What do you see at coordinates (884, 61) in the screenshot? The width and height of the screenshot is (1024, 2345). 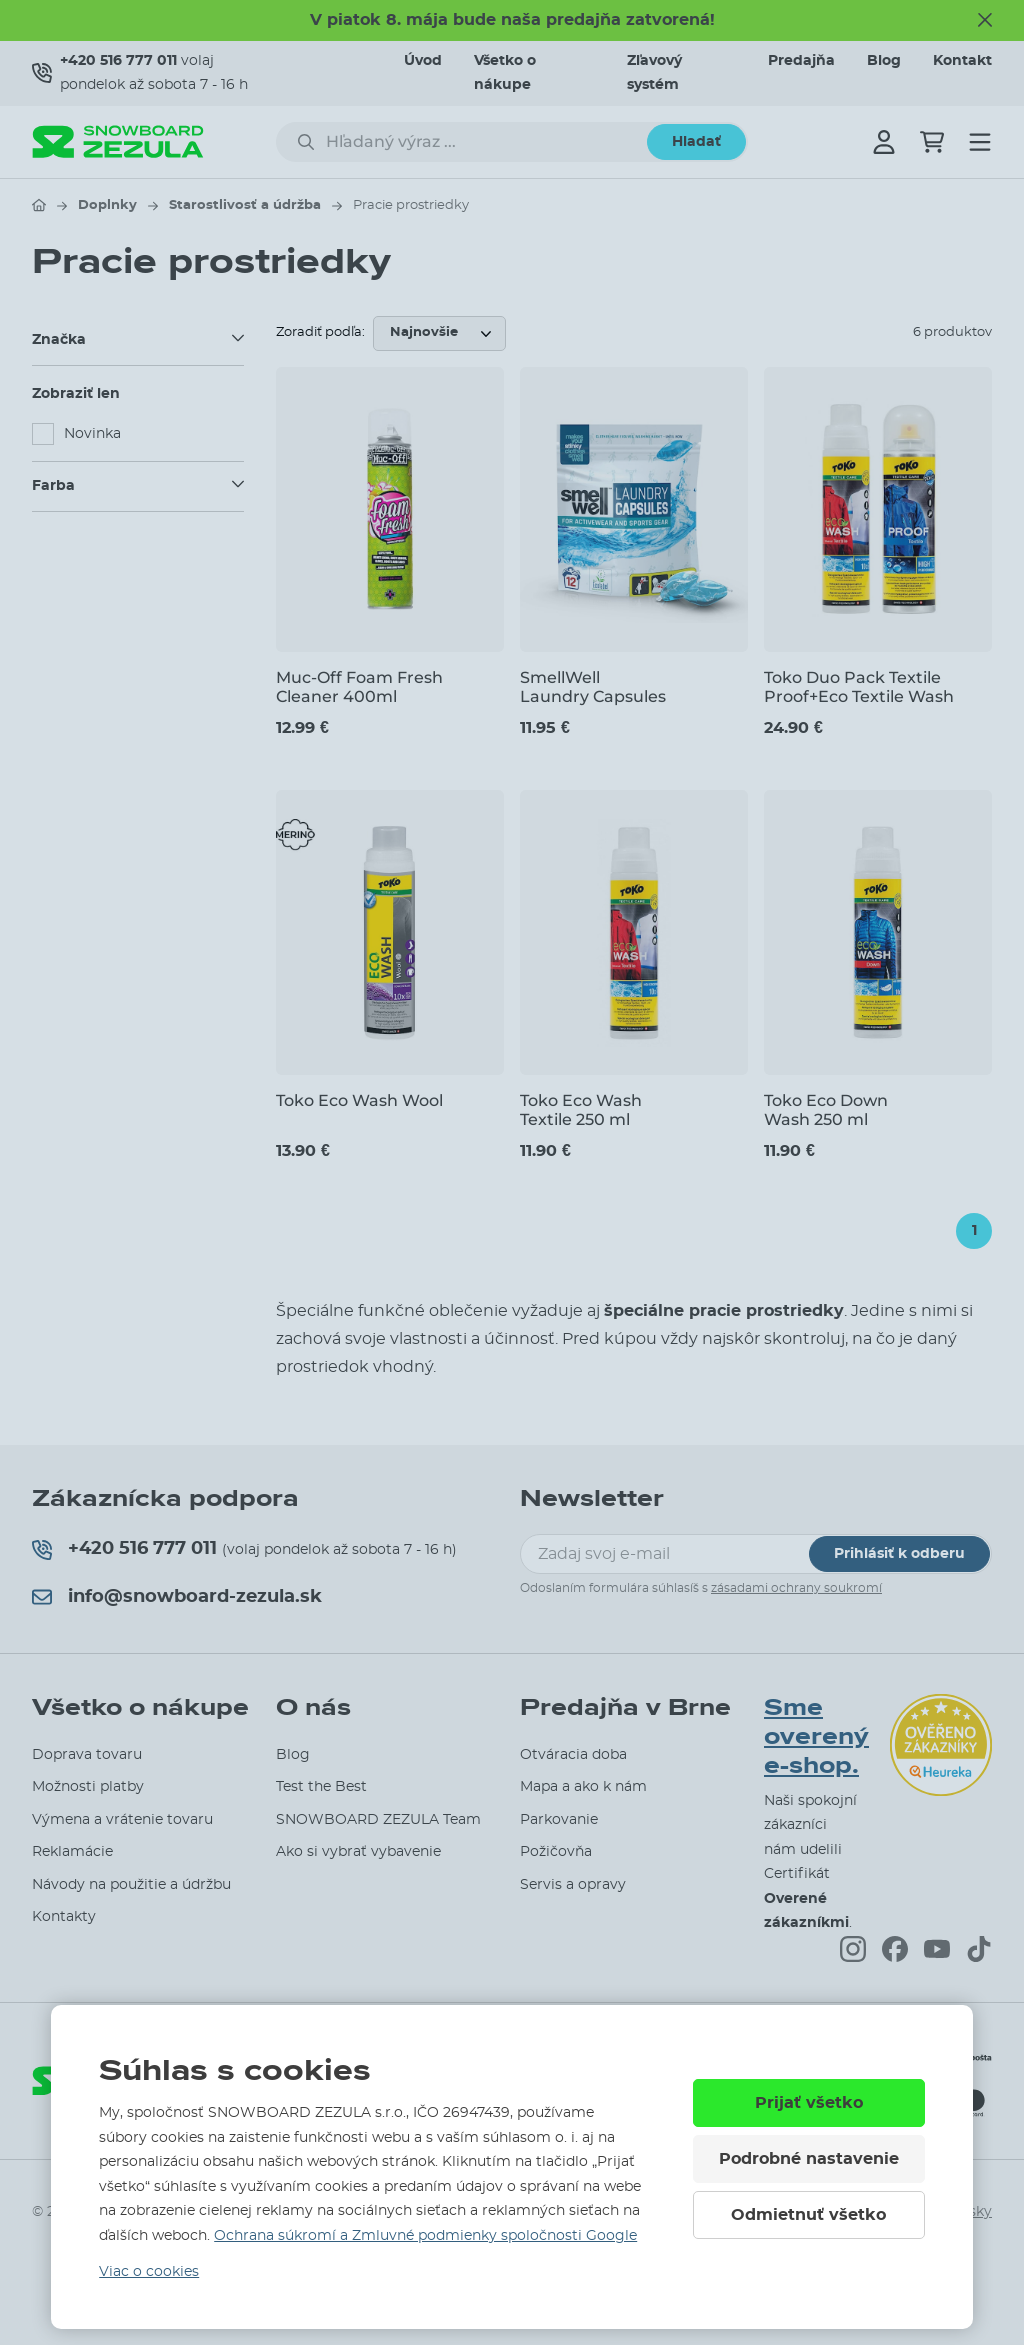 I see `Blog` at bounding box center [884, 61].